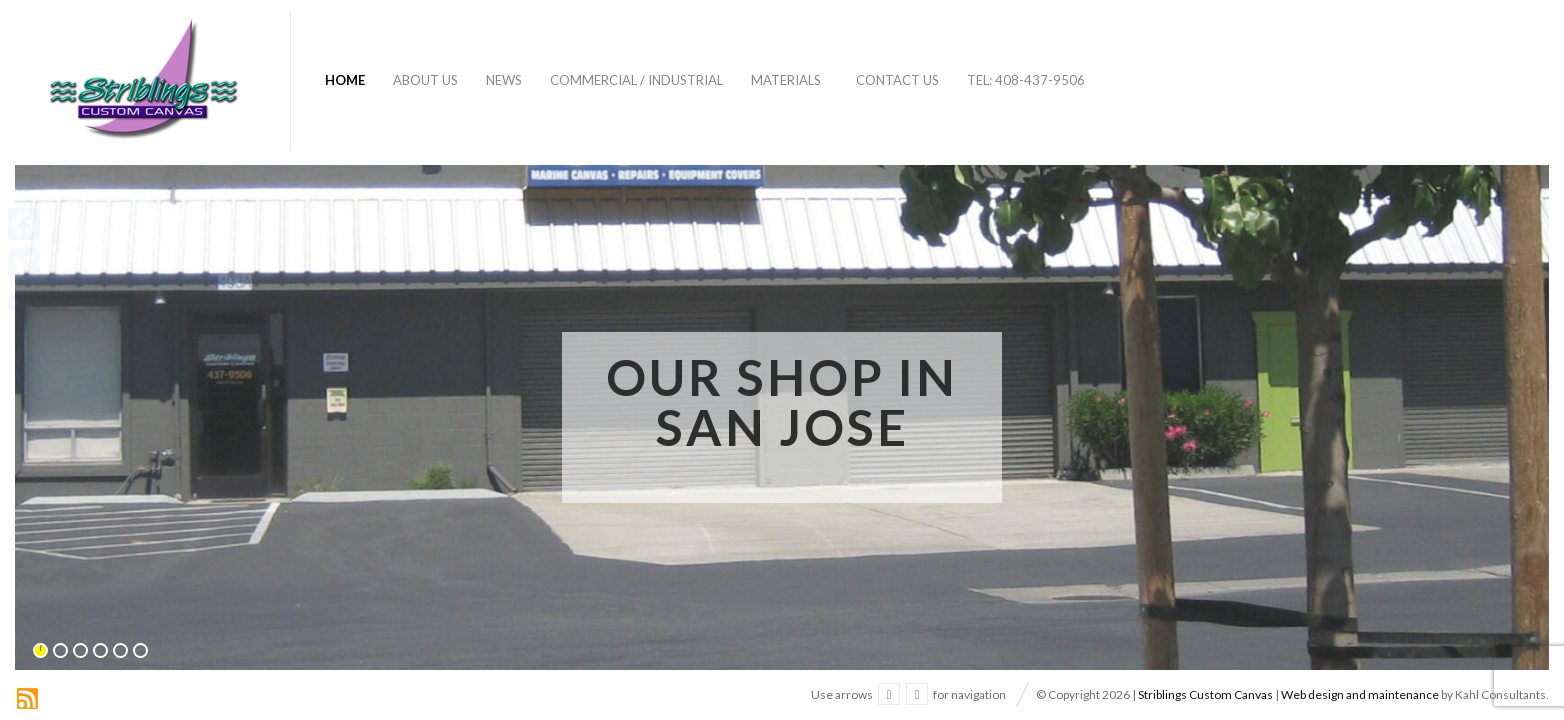  I want to click on Materials, so click(786, 80).